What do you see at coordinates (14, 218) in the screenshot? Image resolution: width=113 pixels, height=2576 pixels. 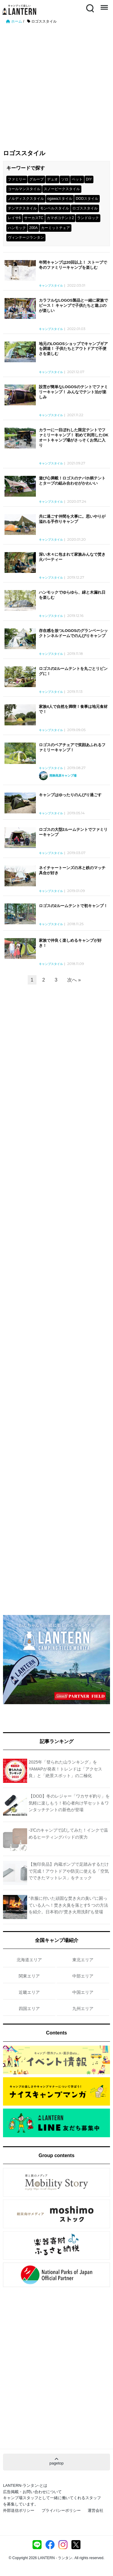 I see `レイサ6` at bounding box center [14, 218].